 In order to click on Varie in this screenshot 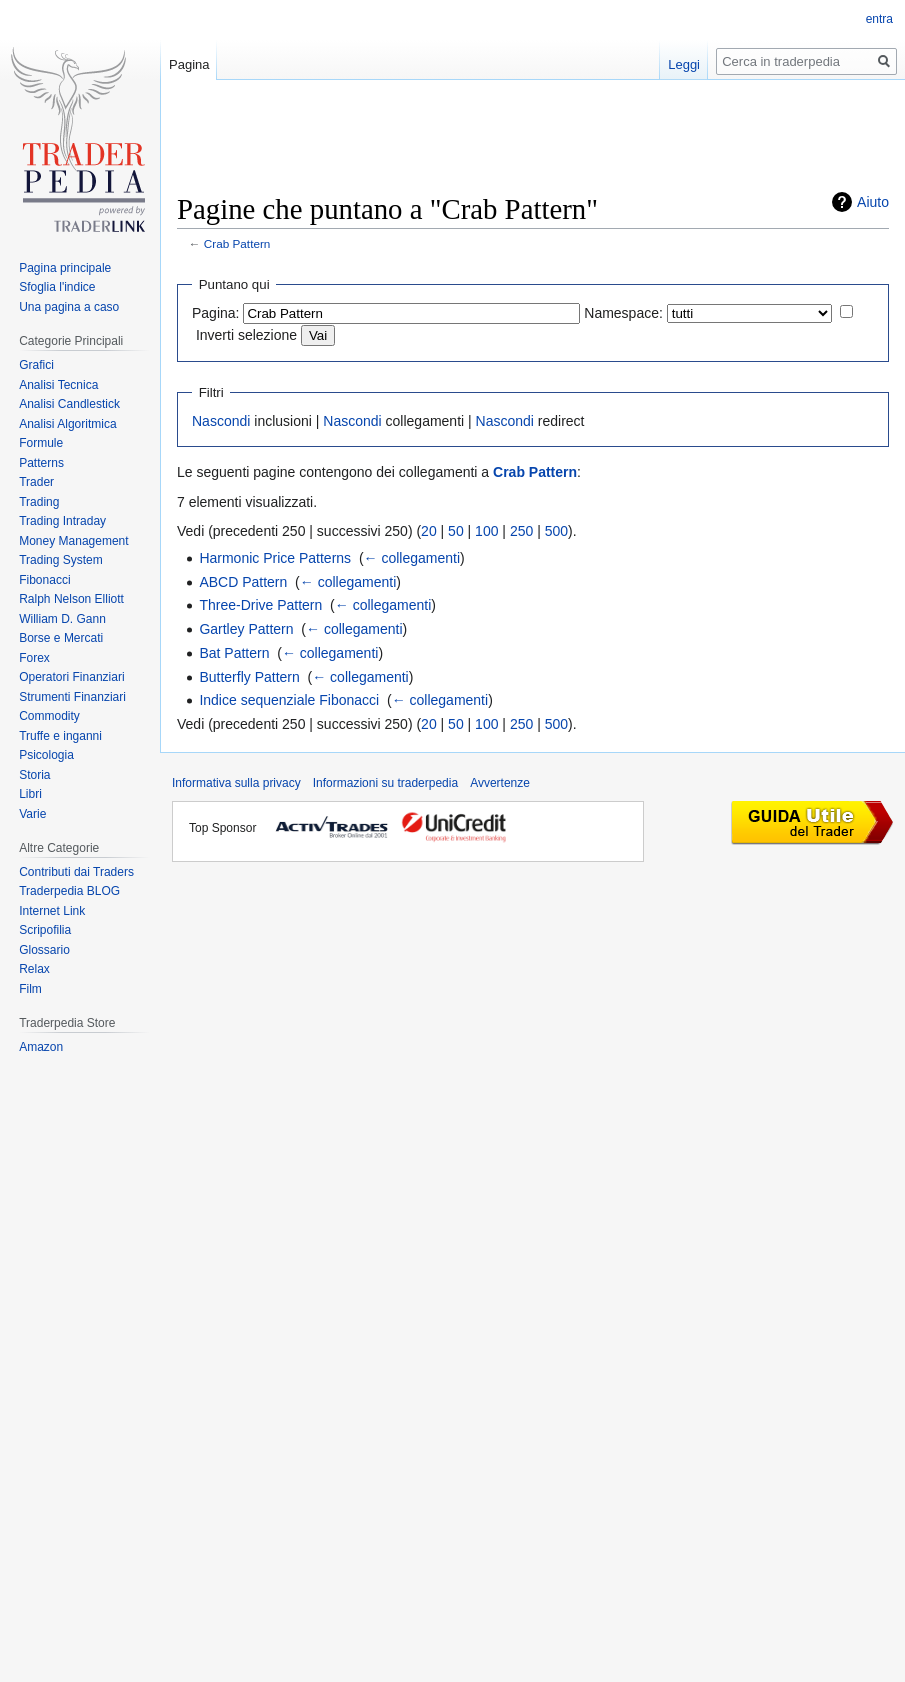, I will do `click(32, 814)`.